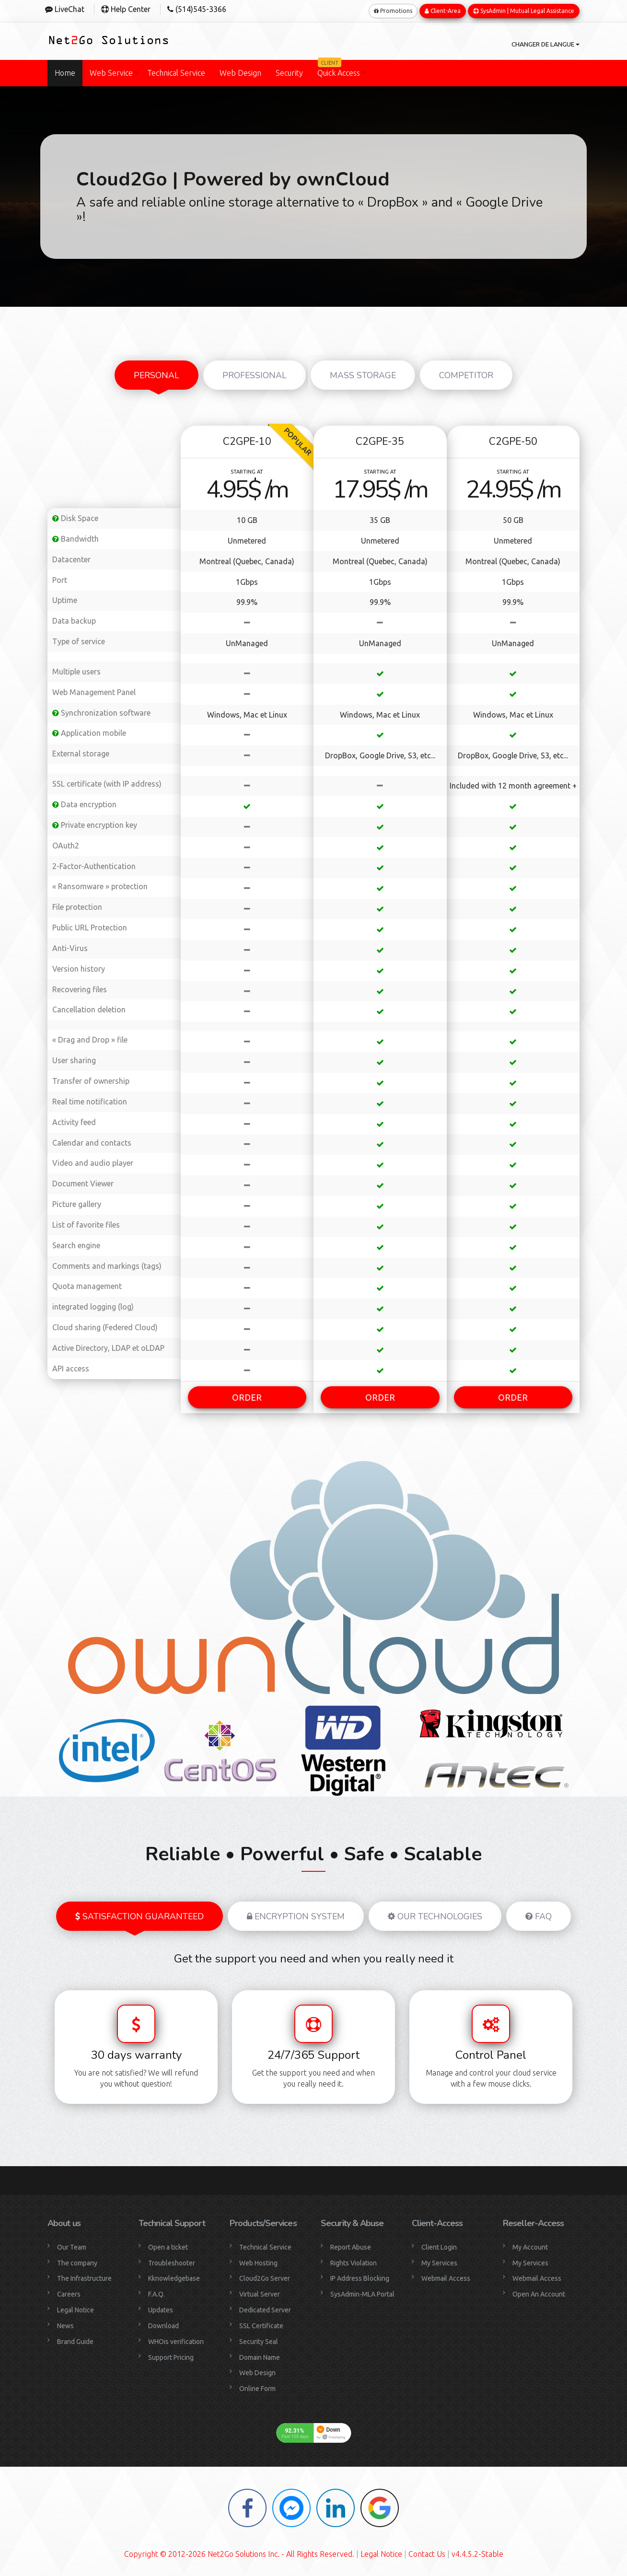 This screenshot has width=627, height=2576. What do you see at coordinates (93, 1304) in the screenshot?
I see `integrated logging (log)` at bounding box center [93, 1304].